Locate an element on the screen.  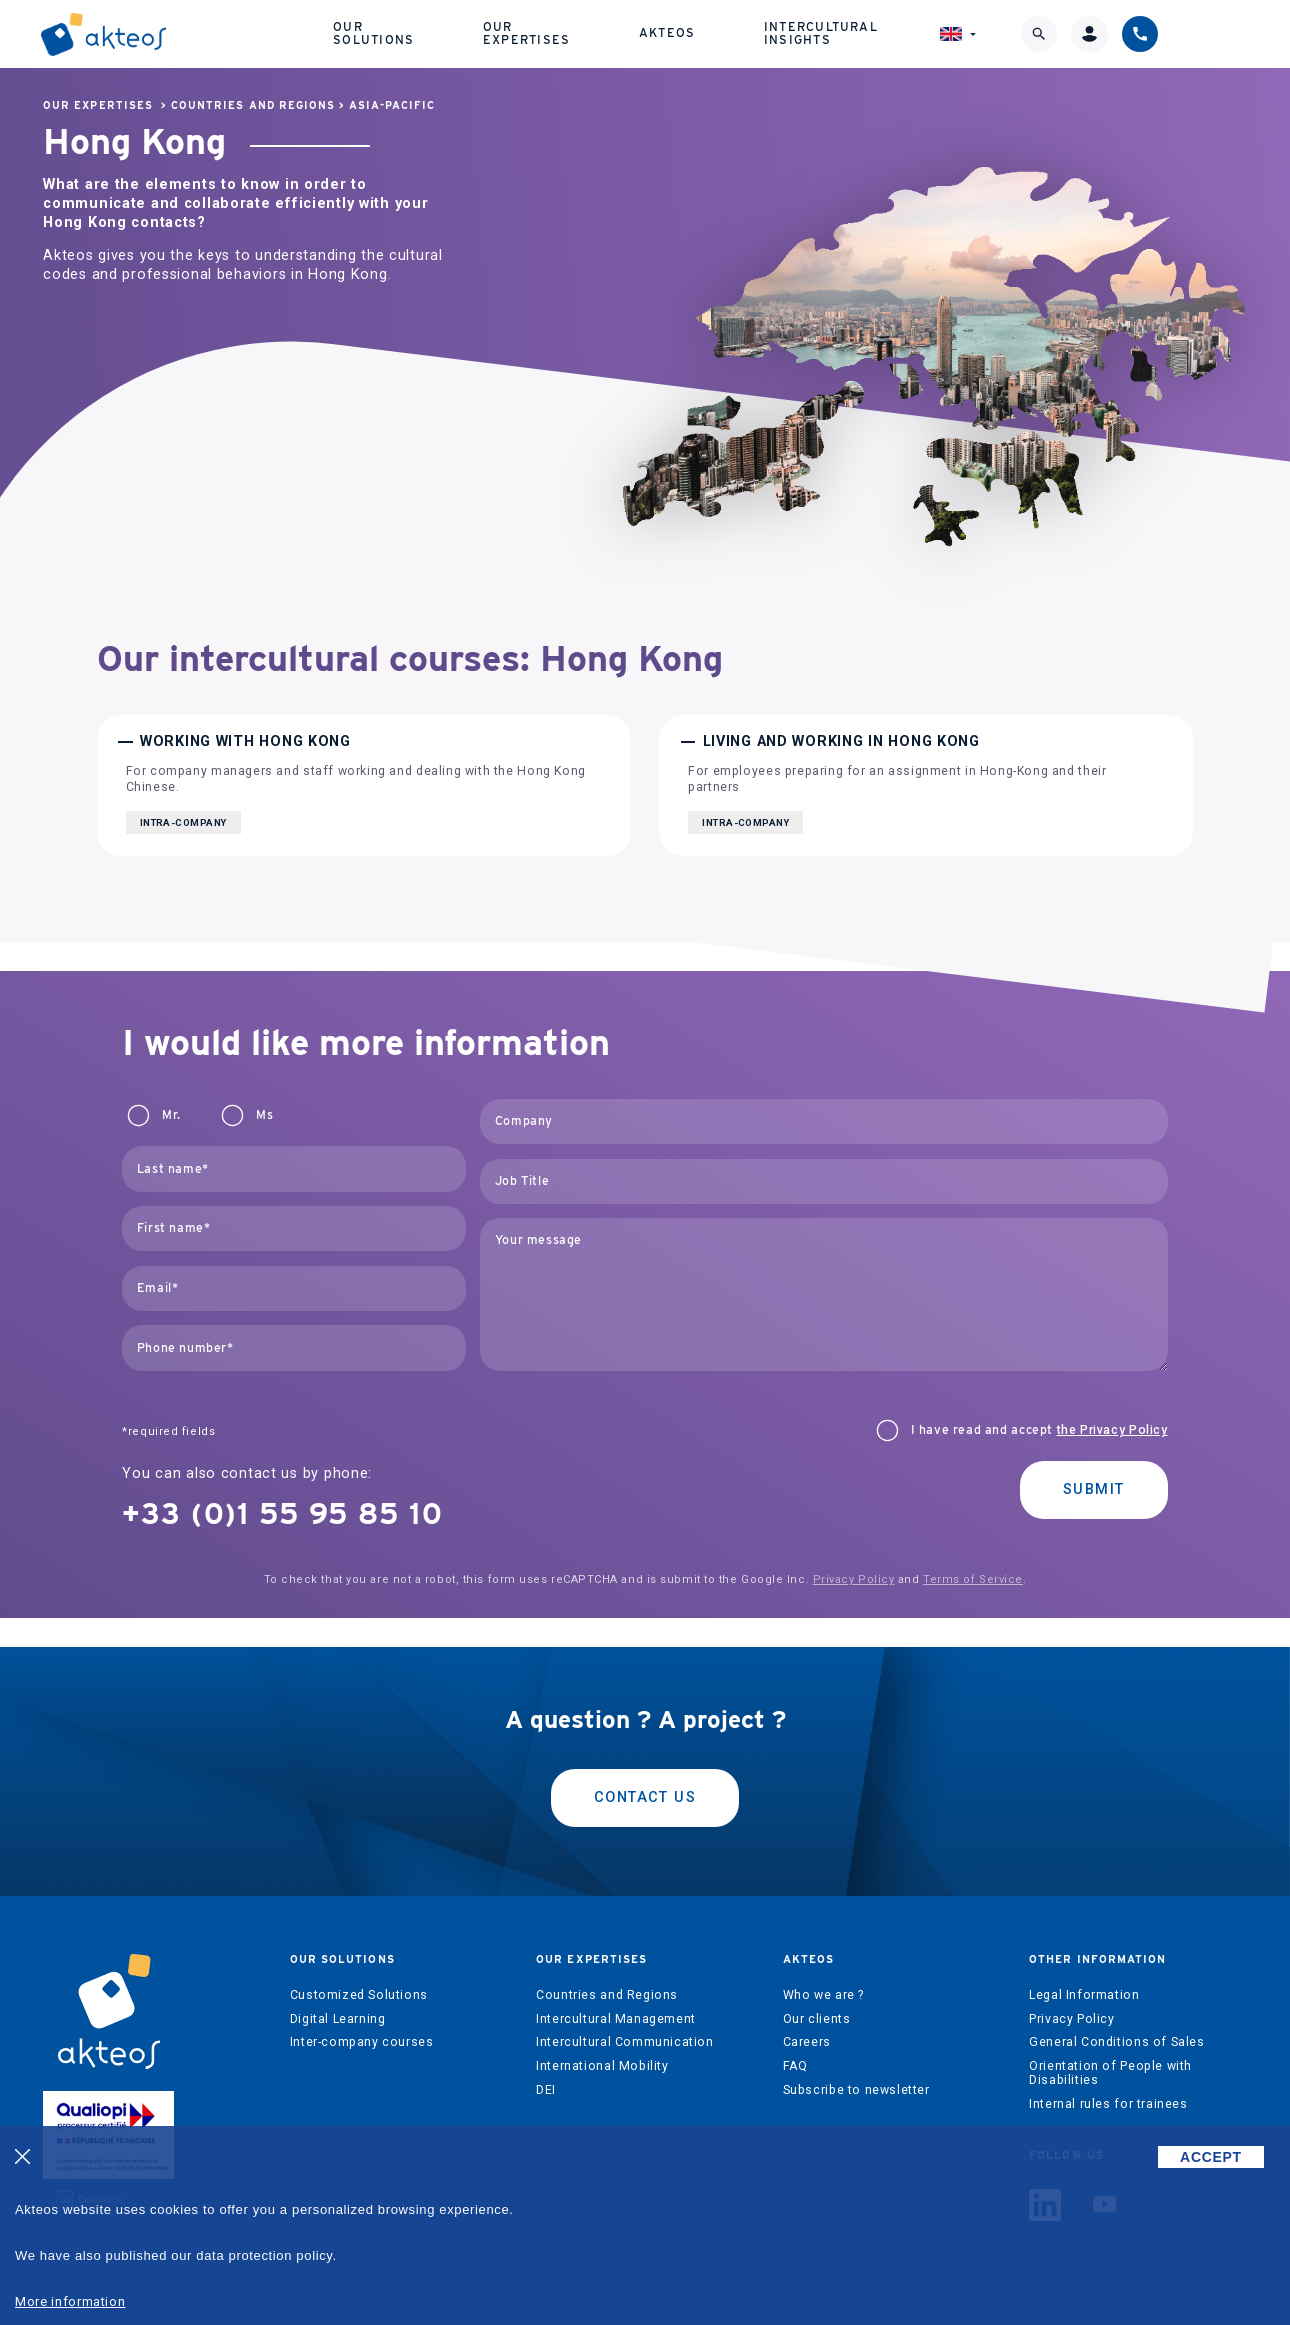
Internal rules for trainees is located at coordinates (1108, 2104).